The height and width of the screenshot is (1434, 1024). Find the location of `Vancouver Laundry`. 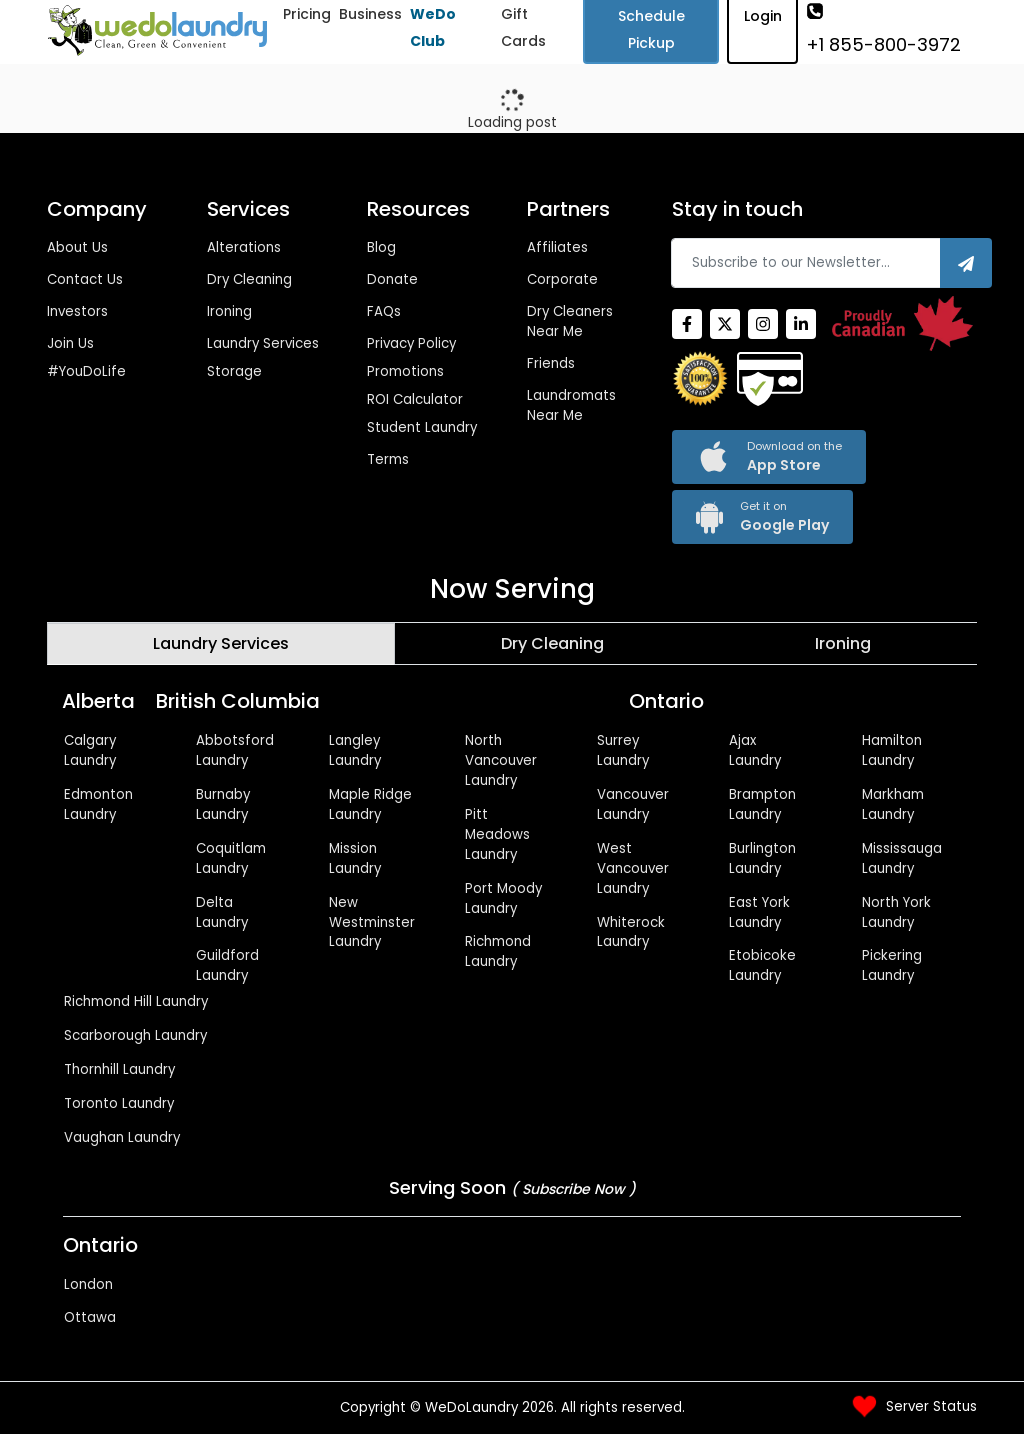

Vancouver Laundry is located at coordinates (633, 804).